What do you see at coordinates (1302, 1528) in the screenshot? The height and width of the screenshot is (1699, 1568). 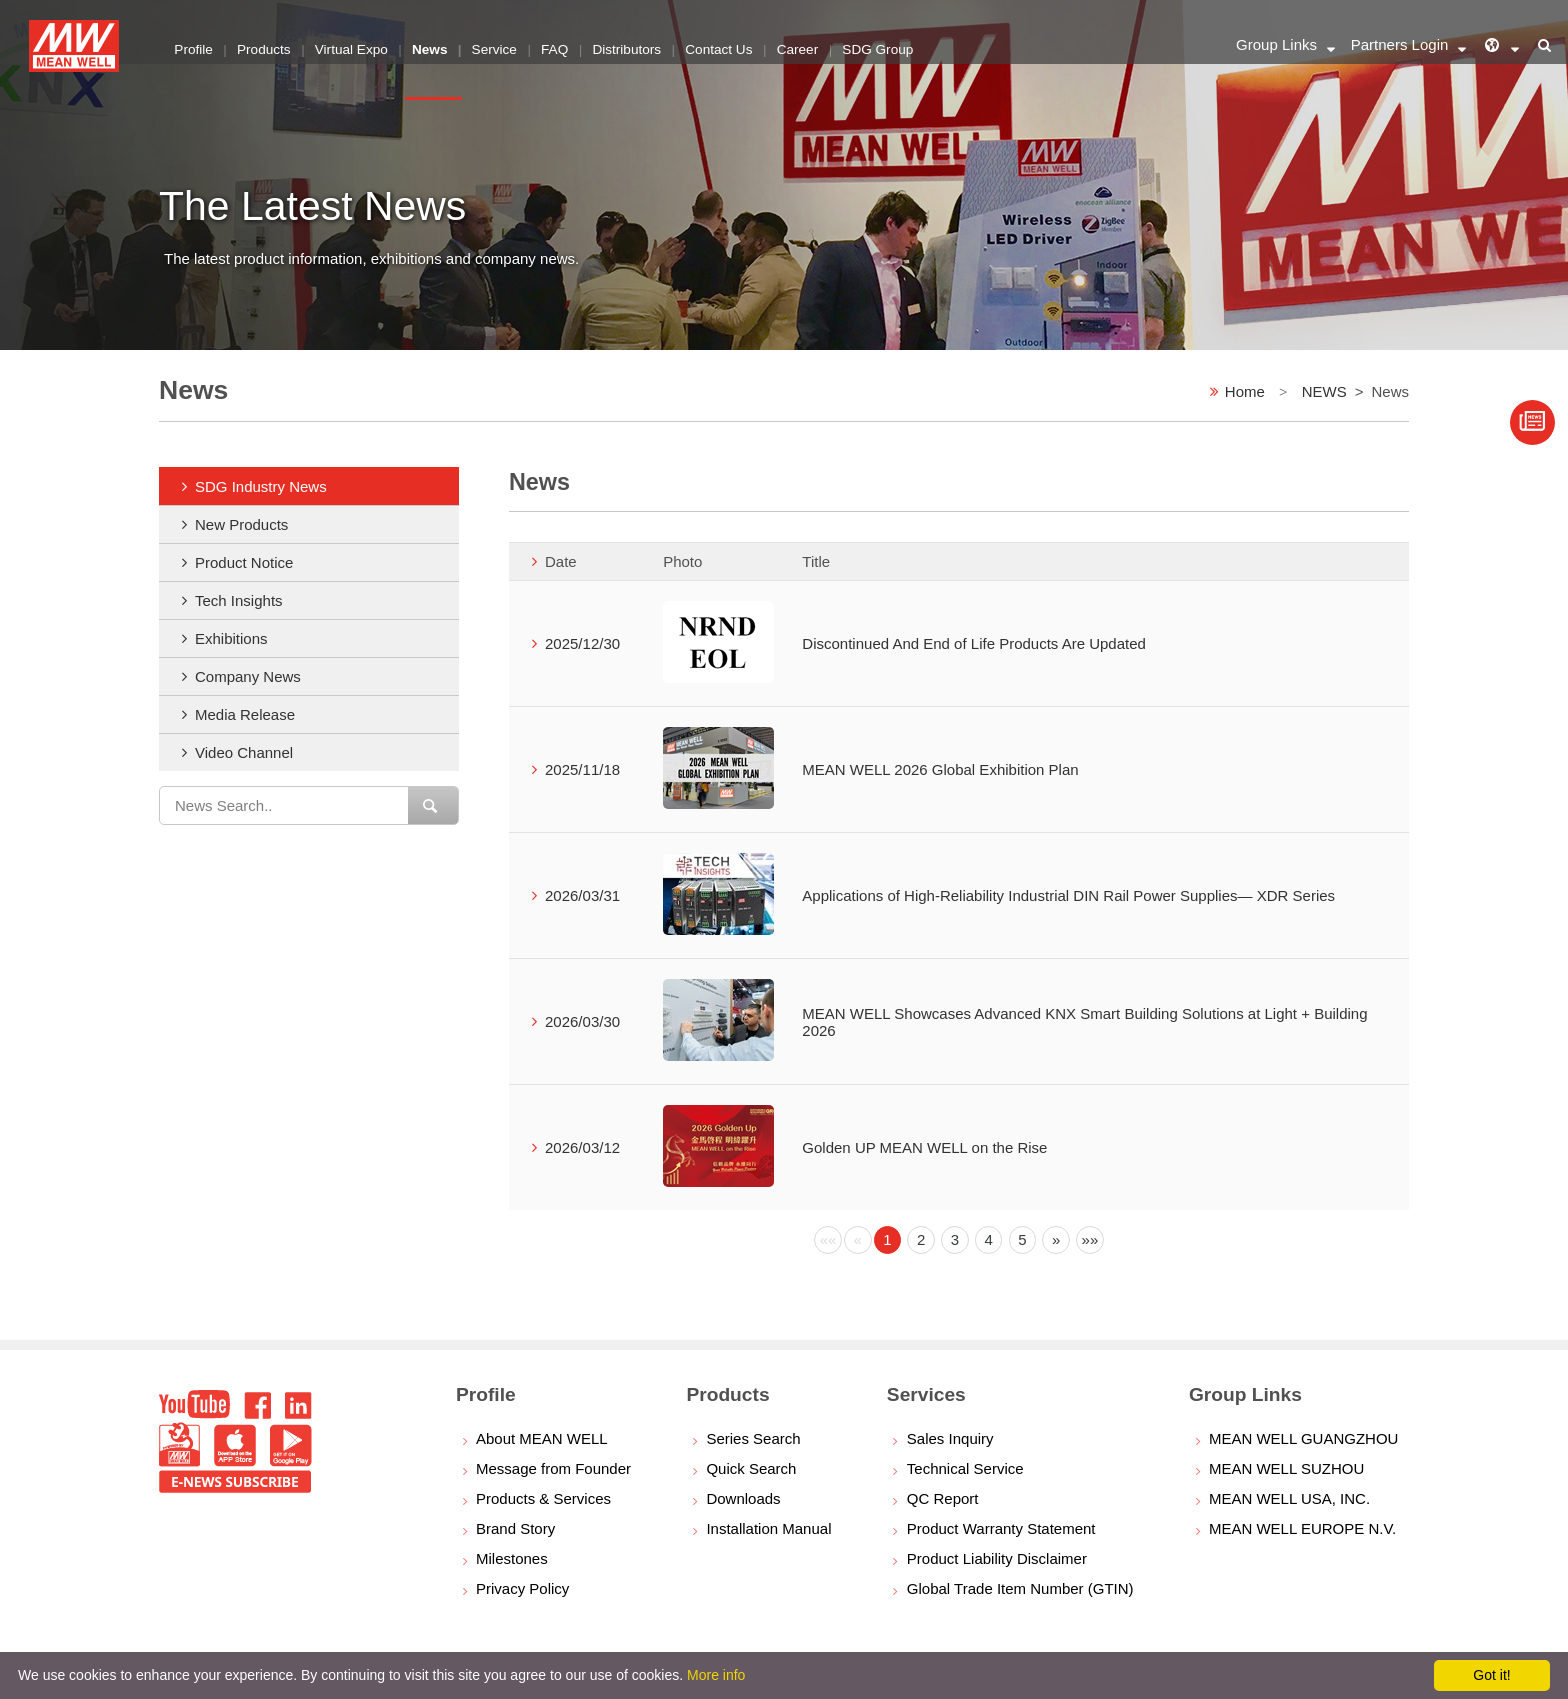 I see `MEAN WELL EUROPE N.V.` at bounding box center [1302, 1528].